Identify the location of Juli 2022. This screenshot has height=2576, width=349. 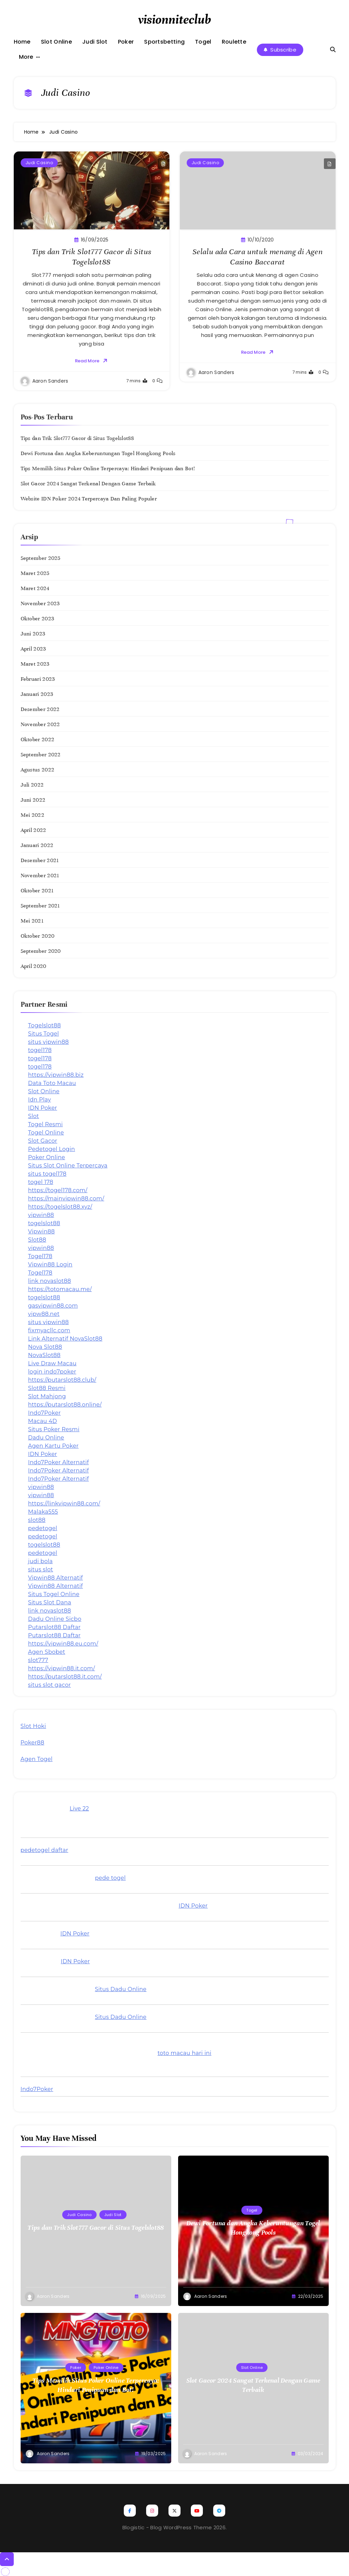
(32, 784).